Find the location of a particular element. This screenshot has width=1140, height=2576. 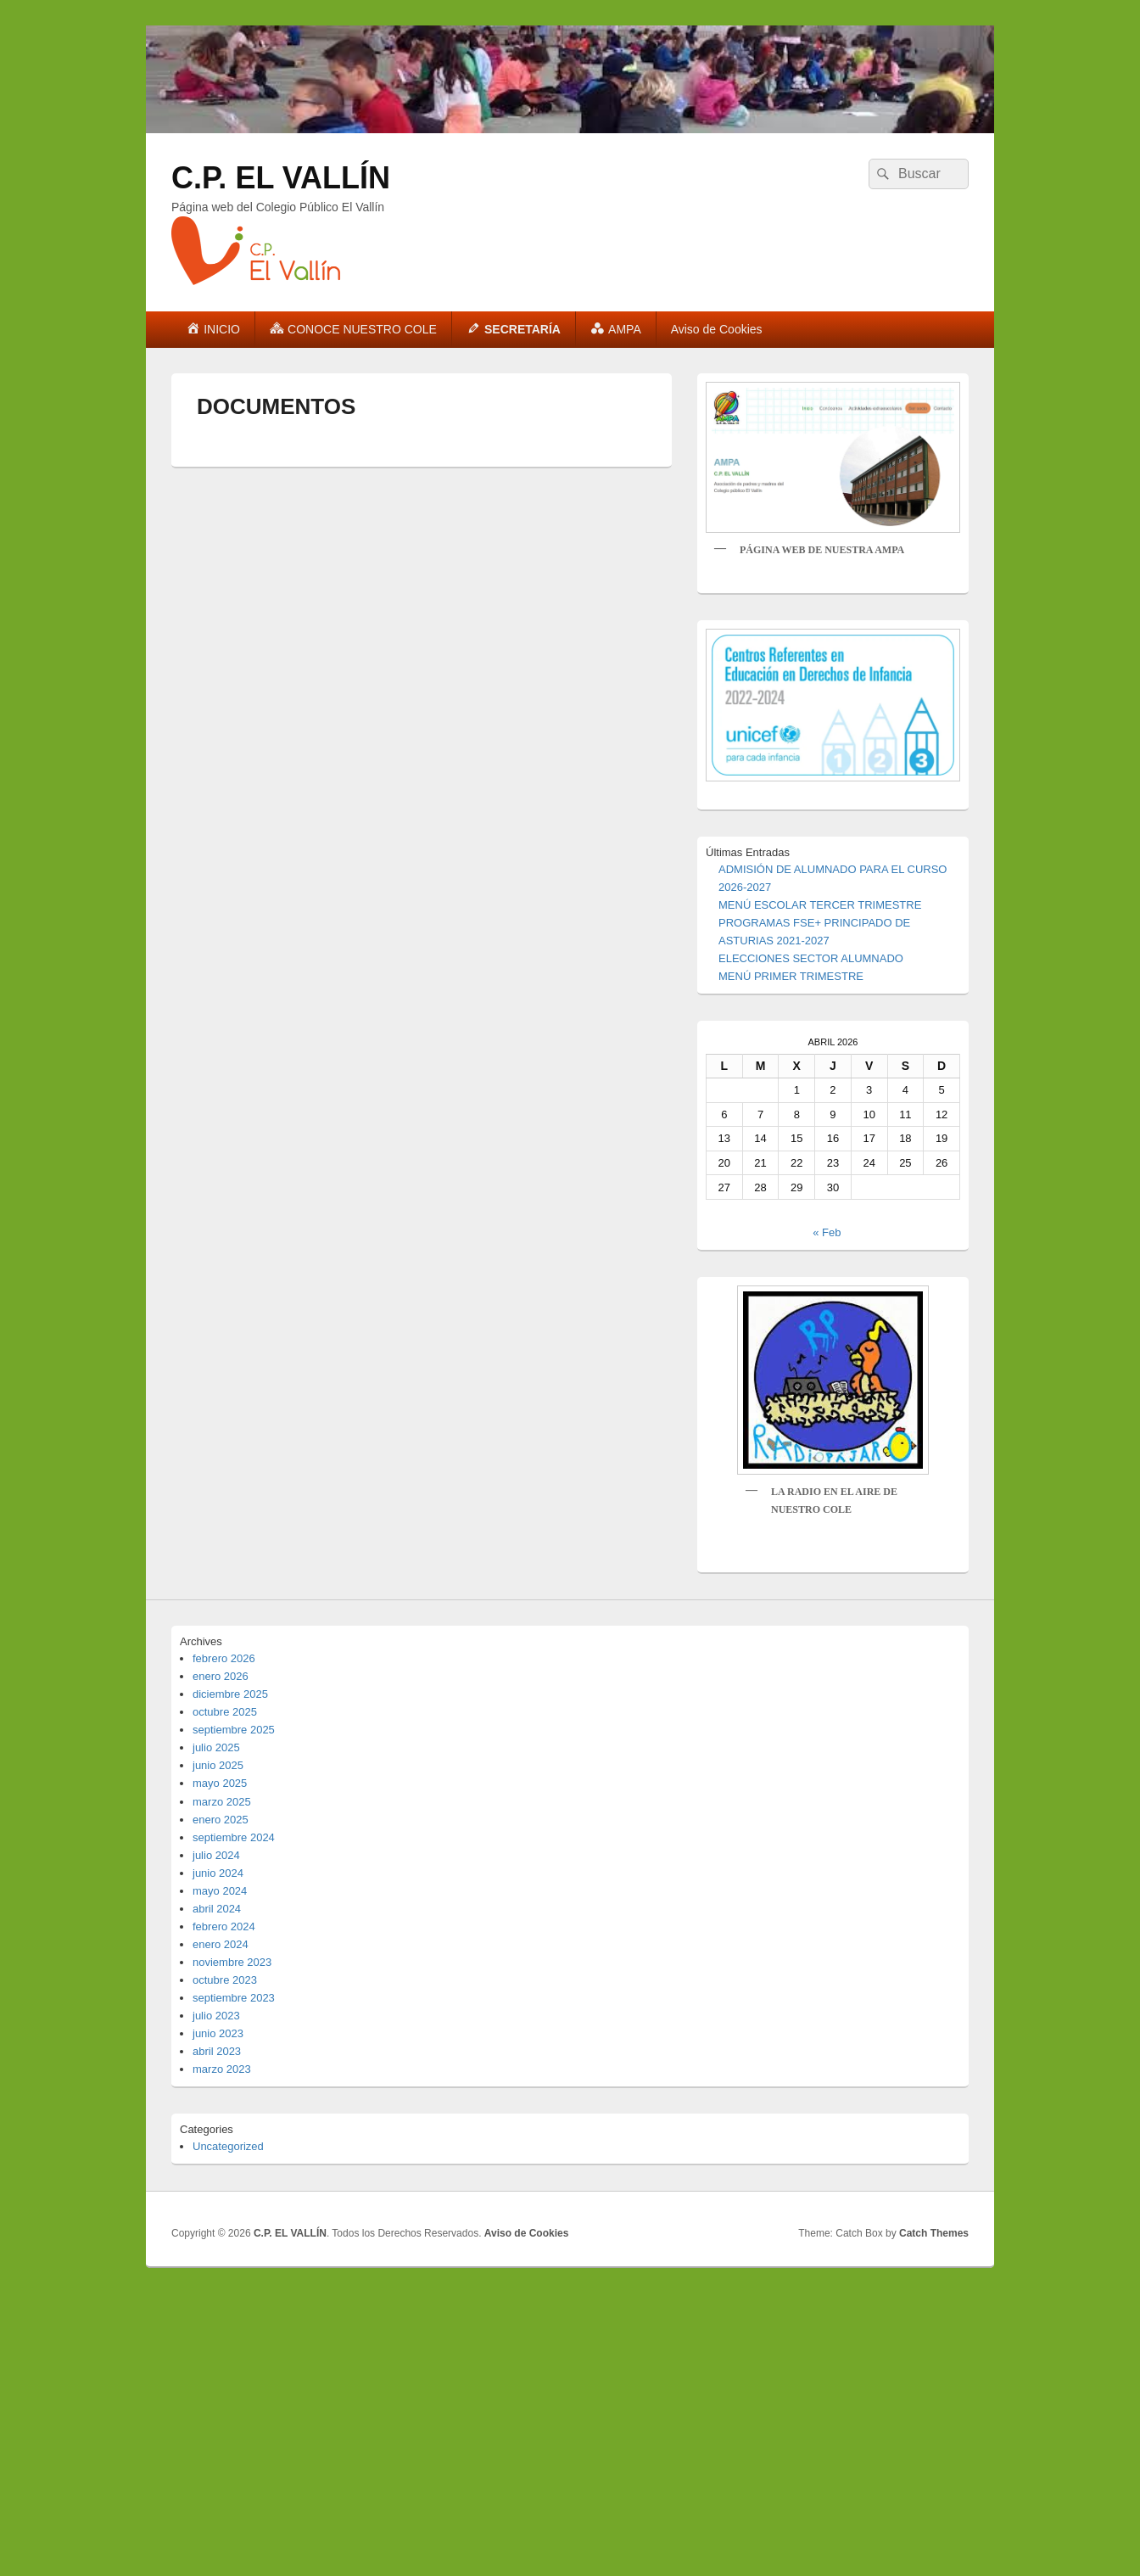

enero 2025 is located at coordinates (221, 1819).